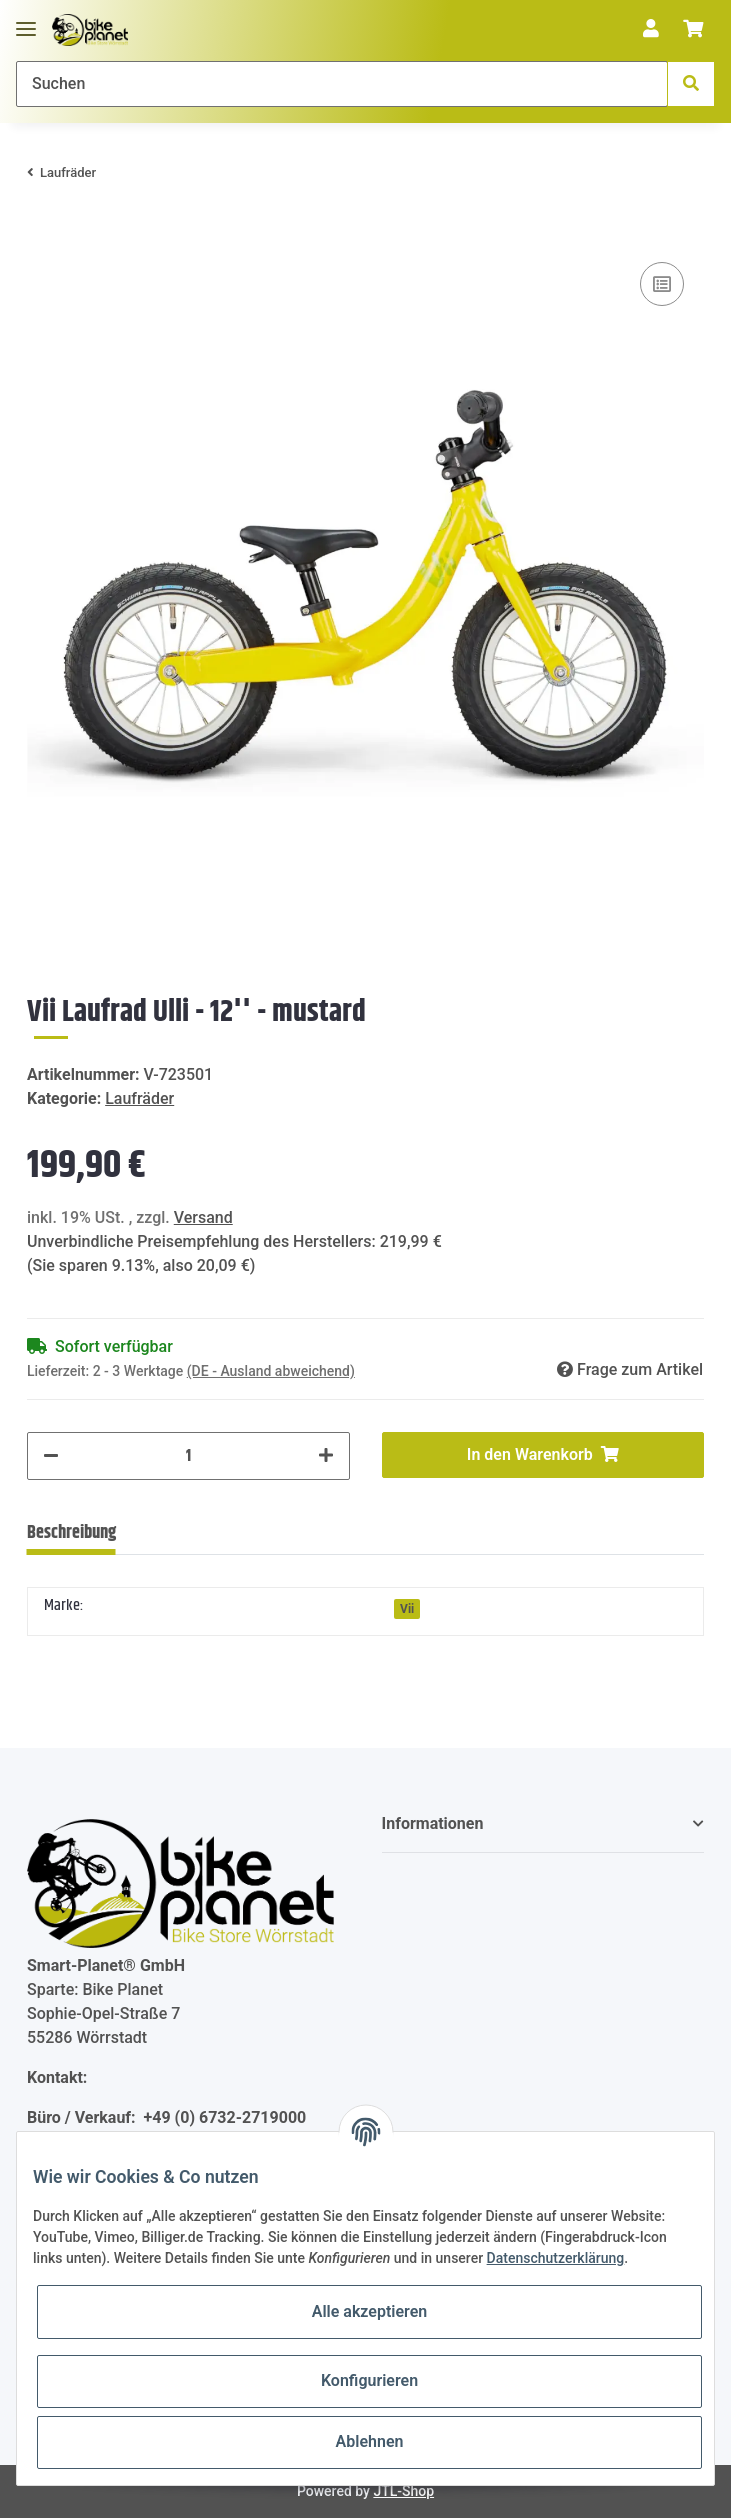  I want to click on Laufräder, so click(139, 1098).